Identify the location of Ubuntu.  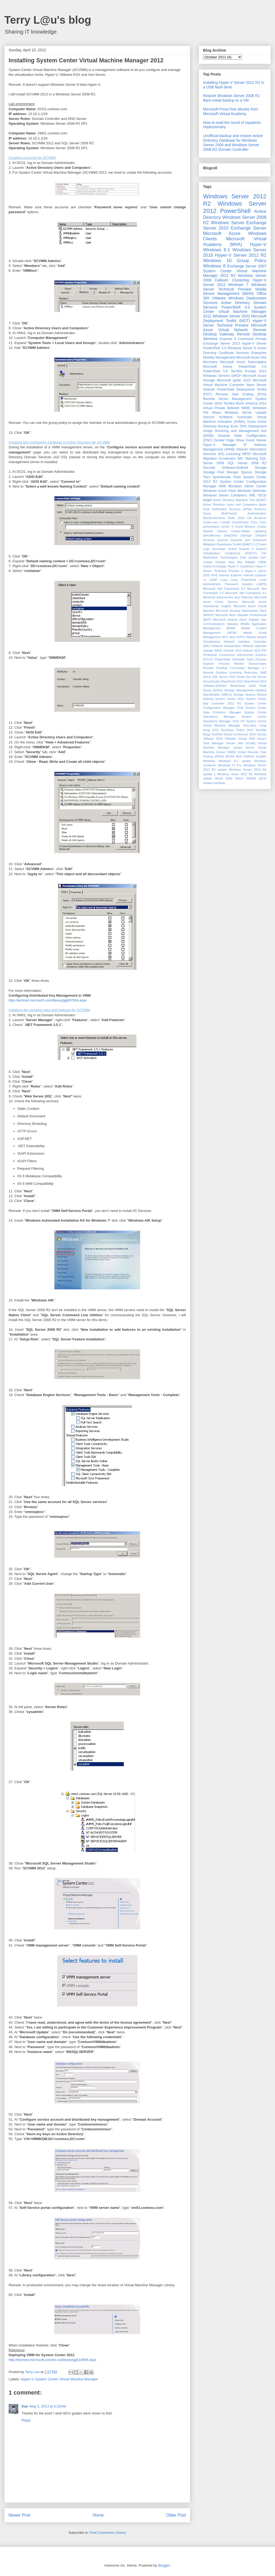
(261, 734).